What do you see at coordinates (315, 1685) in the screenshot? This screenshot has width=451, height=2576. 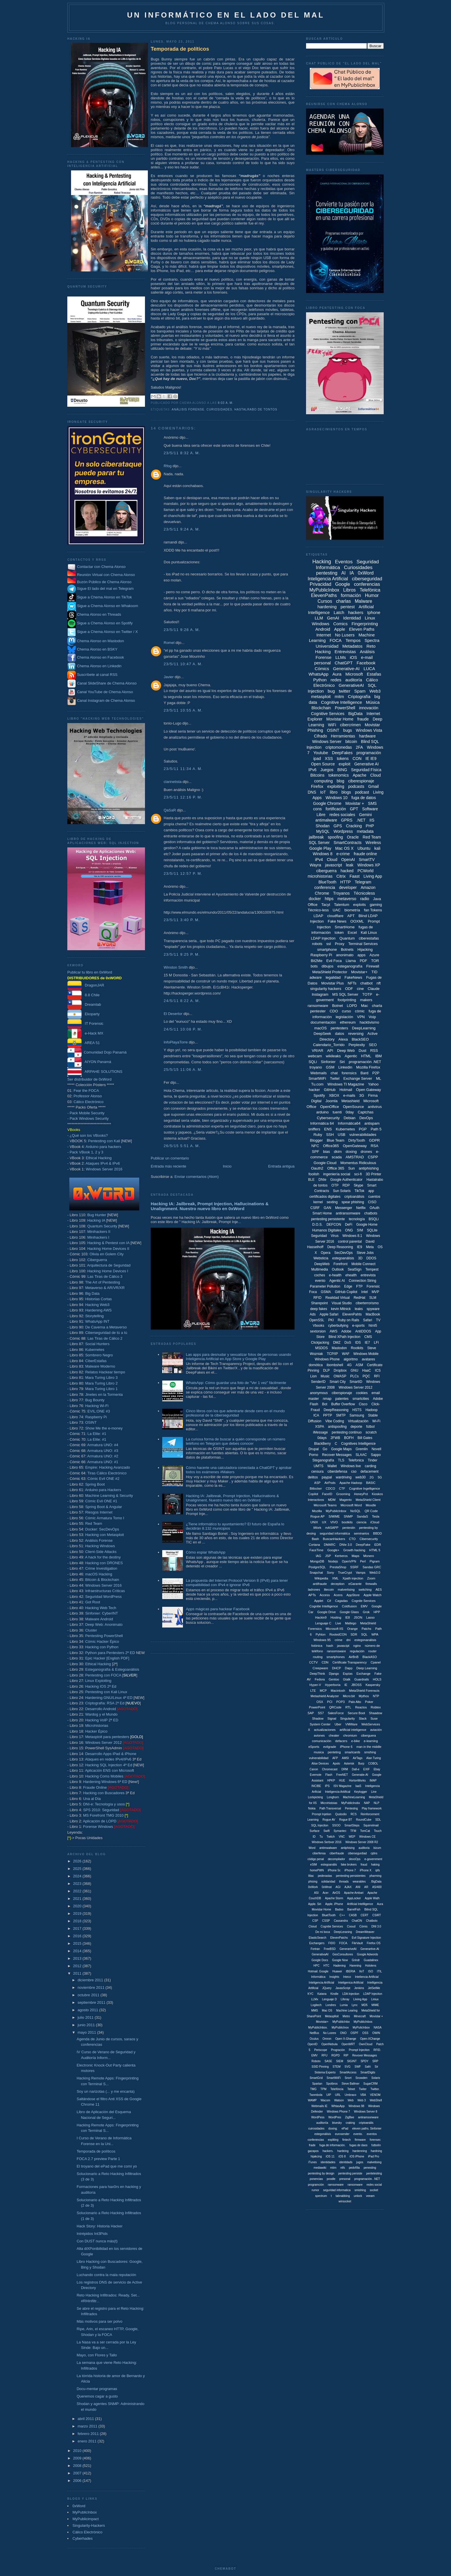 I see `Hyper-V` at bounding box center [315, 1685].